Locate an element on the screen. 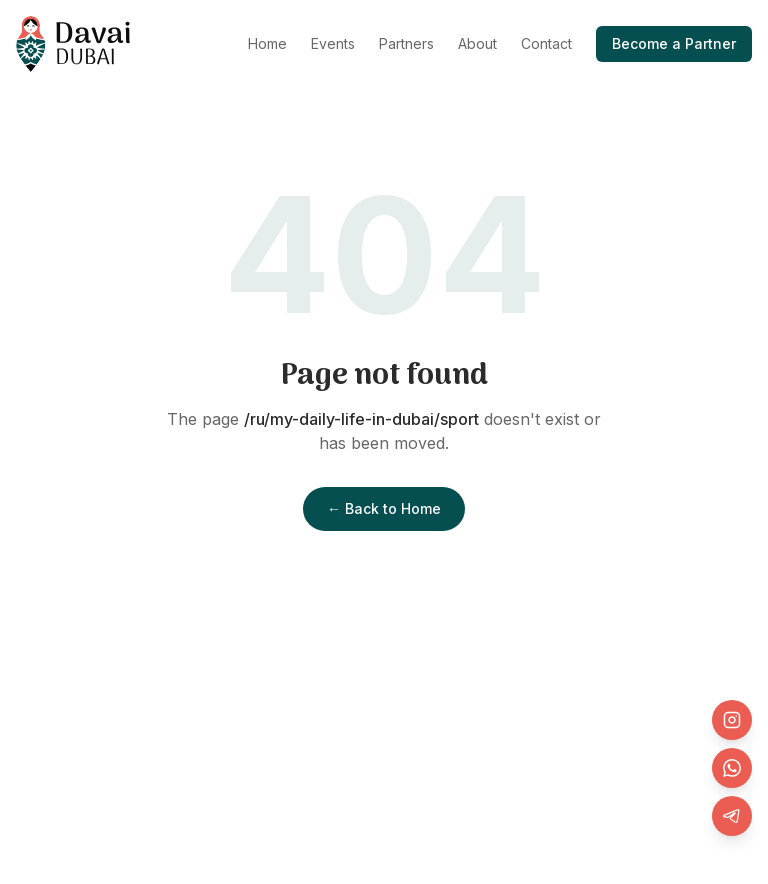 This screenshot has width=768, height=884. Contact is located at coordinates (546, 43).